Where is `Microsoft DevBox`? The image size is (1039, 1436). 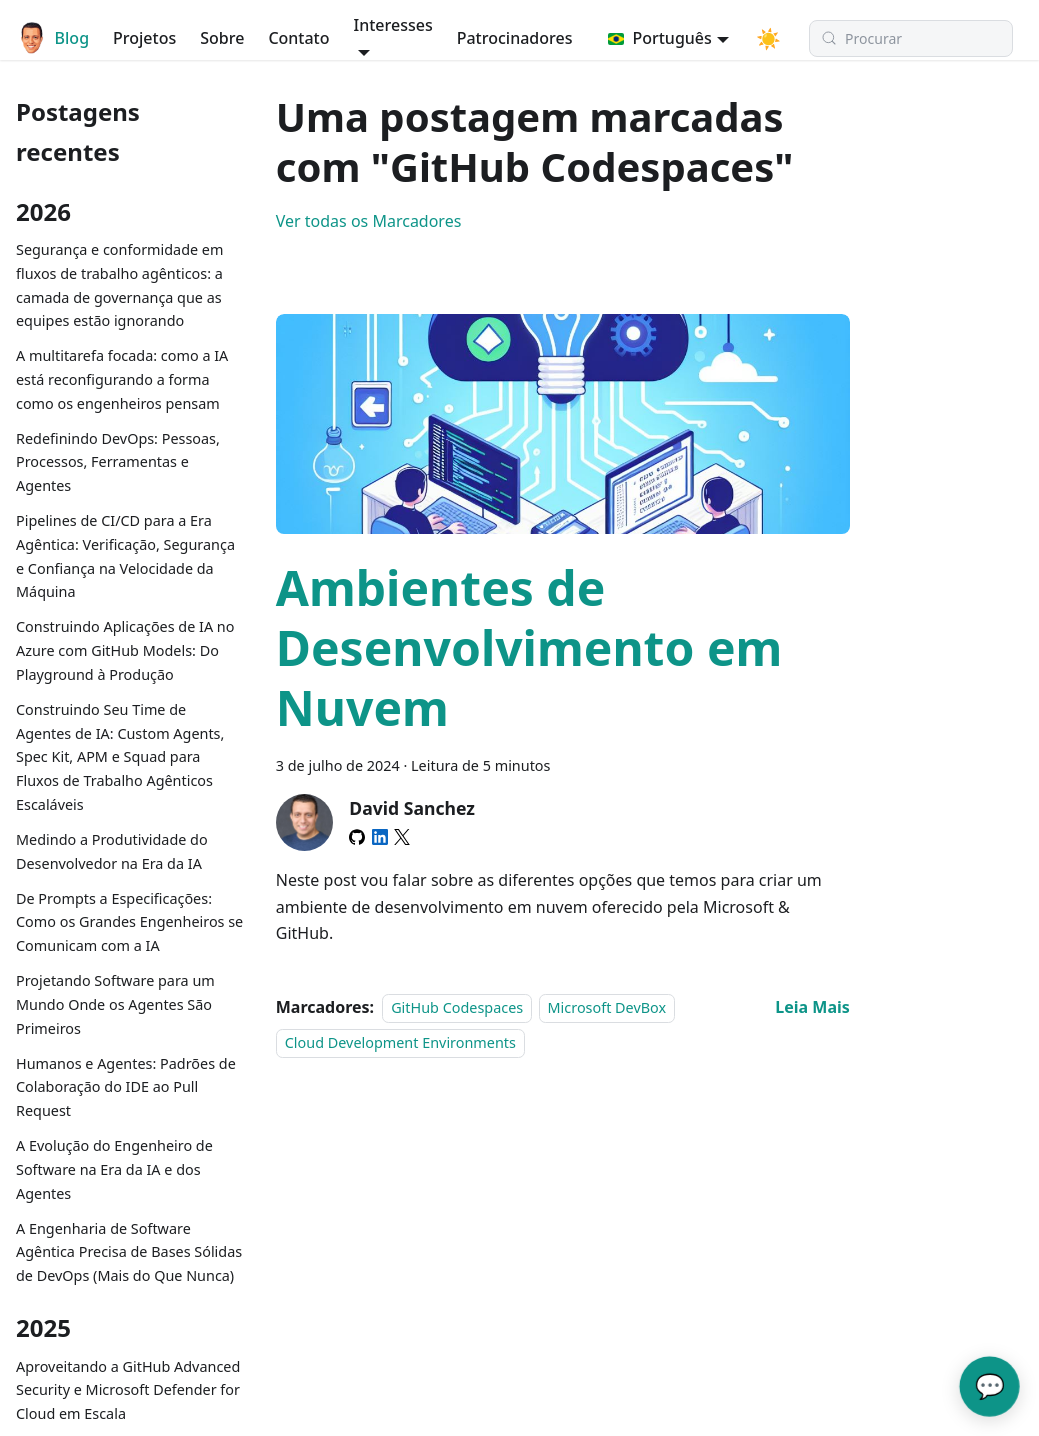
Microsoft DevBox is located at coordinates (607, 1007).